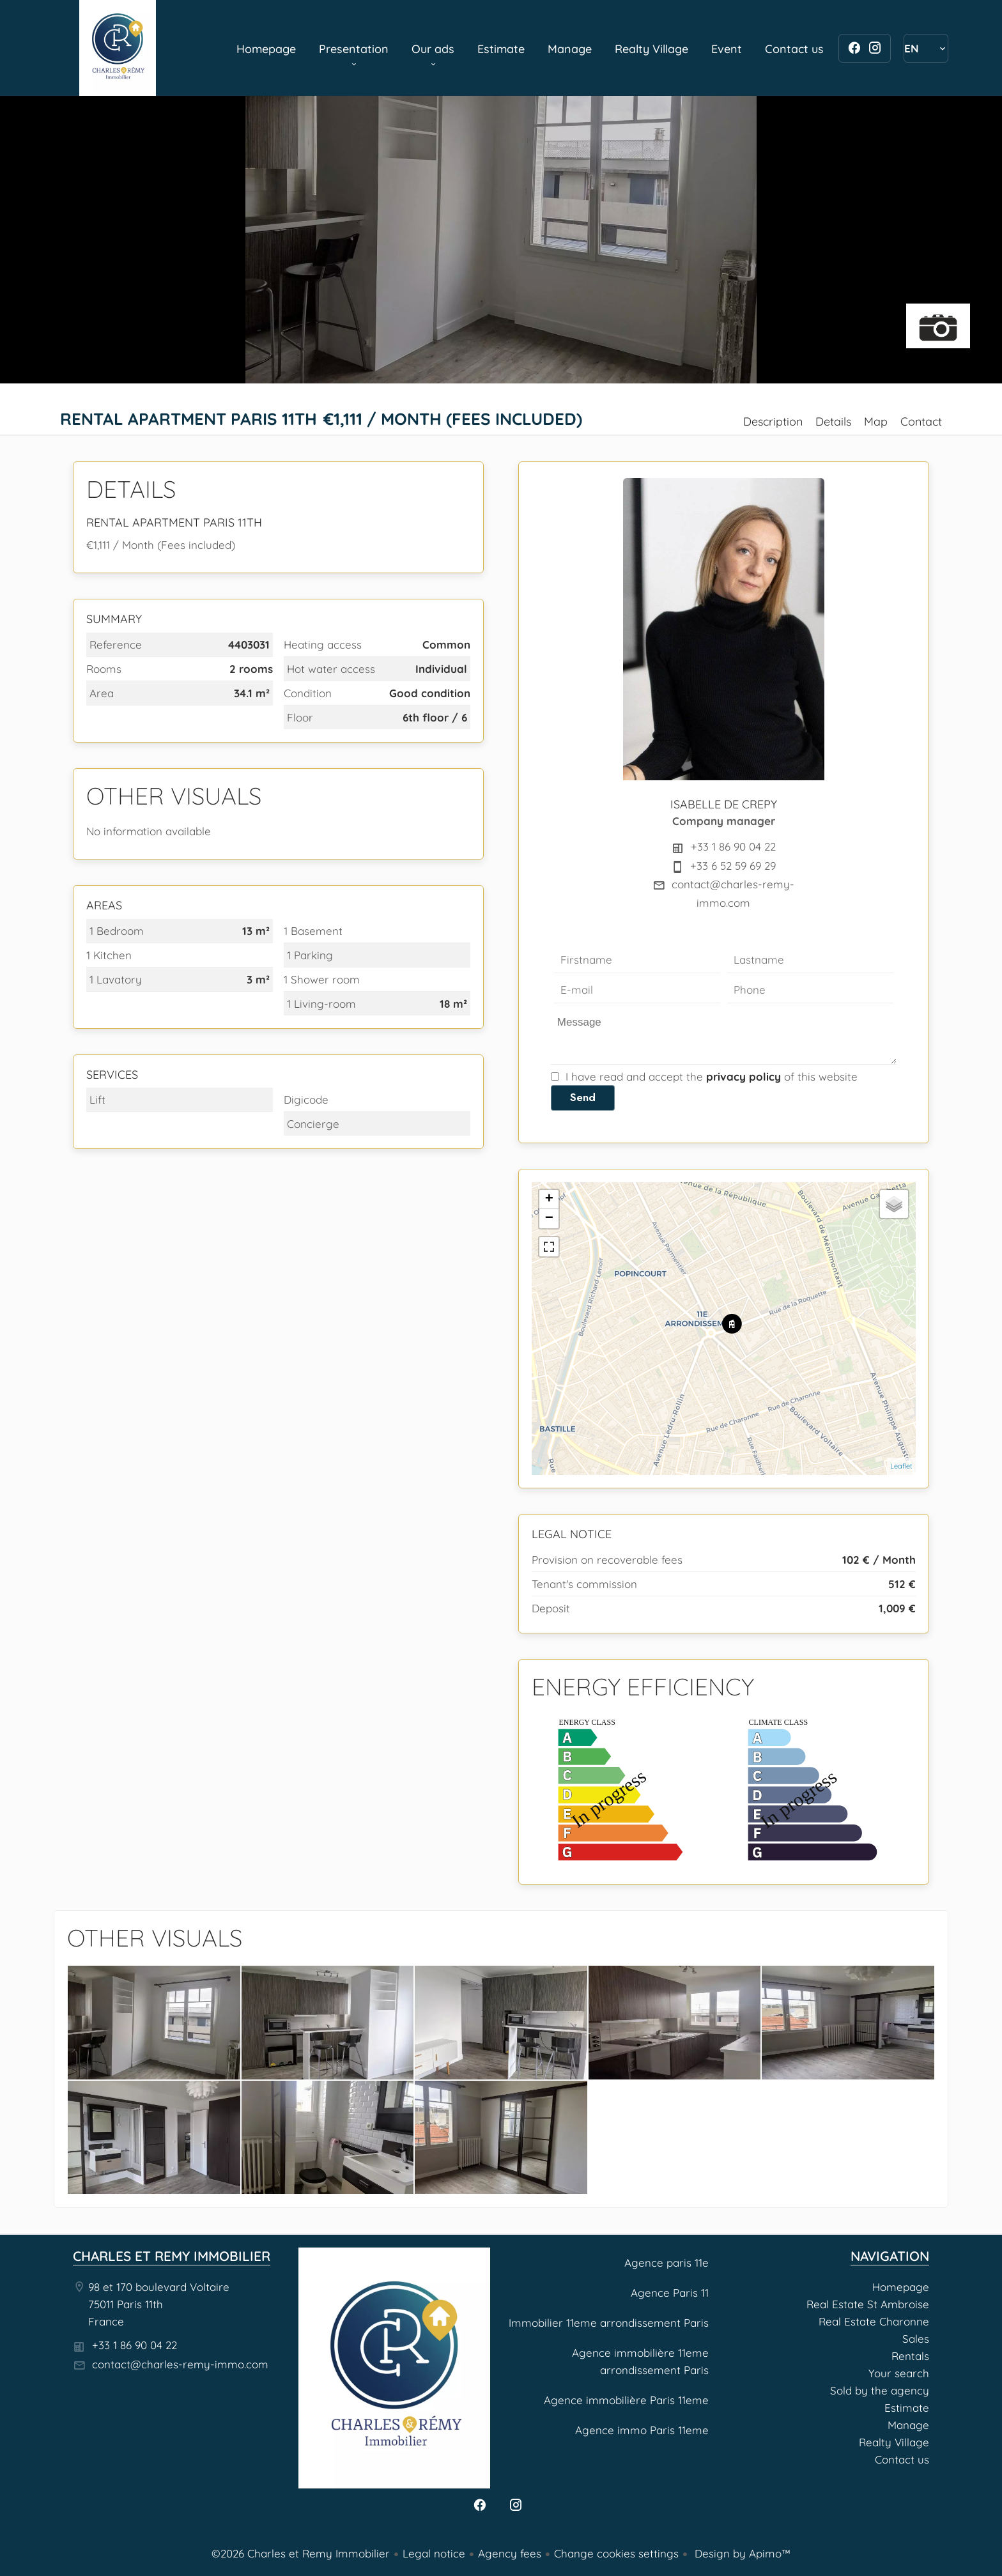  Describe the element at coordinates (712, 1076) in the screenshot. I see `I have read and accept the of this website` at that location.